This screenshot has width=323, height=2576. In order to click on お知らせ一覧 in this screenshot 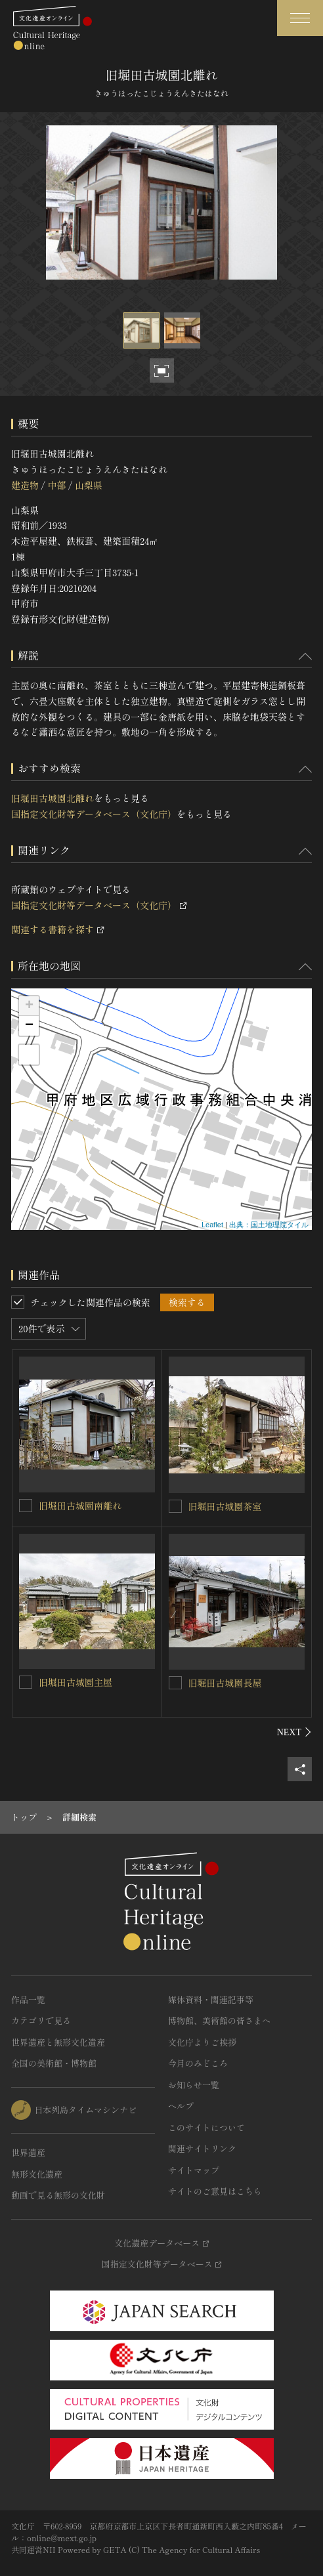, I will do `click(193, 2085)`.